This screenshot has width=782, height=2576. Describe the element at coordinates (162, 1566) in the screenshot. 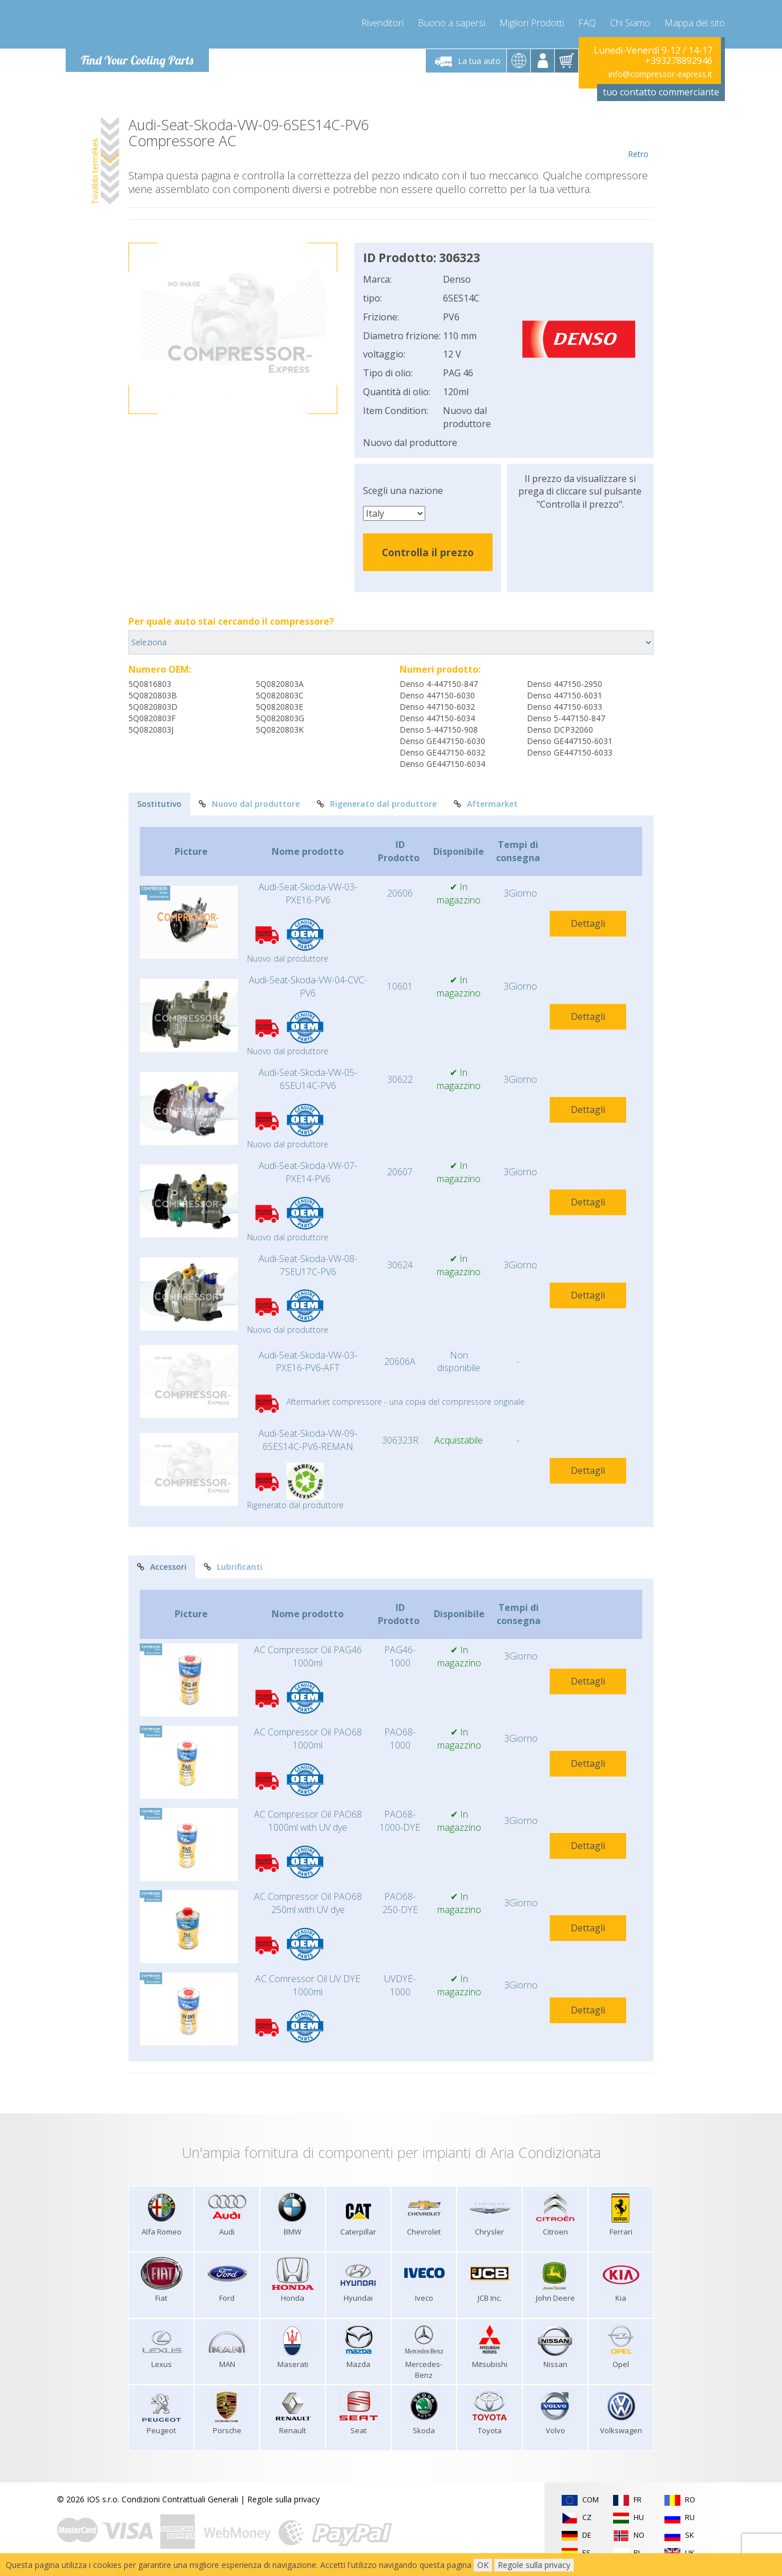

I see `Accessori [tab]` at that location.